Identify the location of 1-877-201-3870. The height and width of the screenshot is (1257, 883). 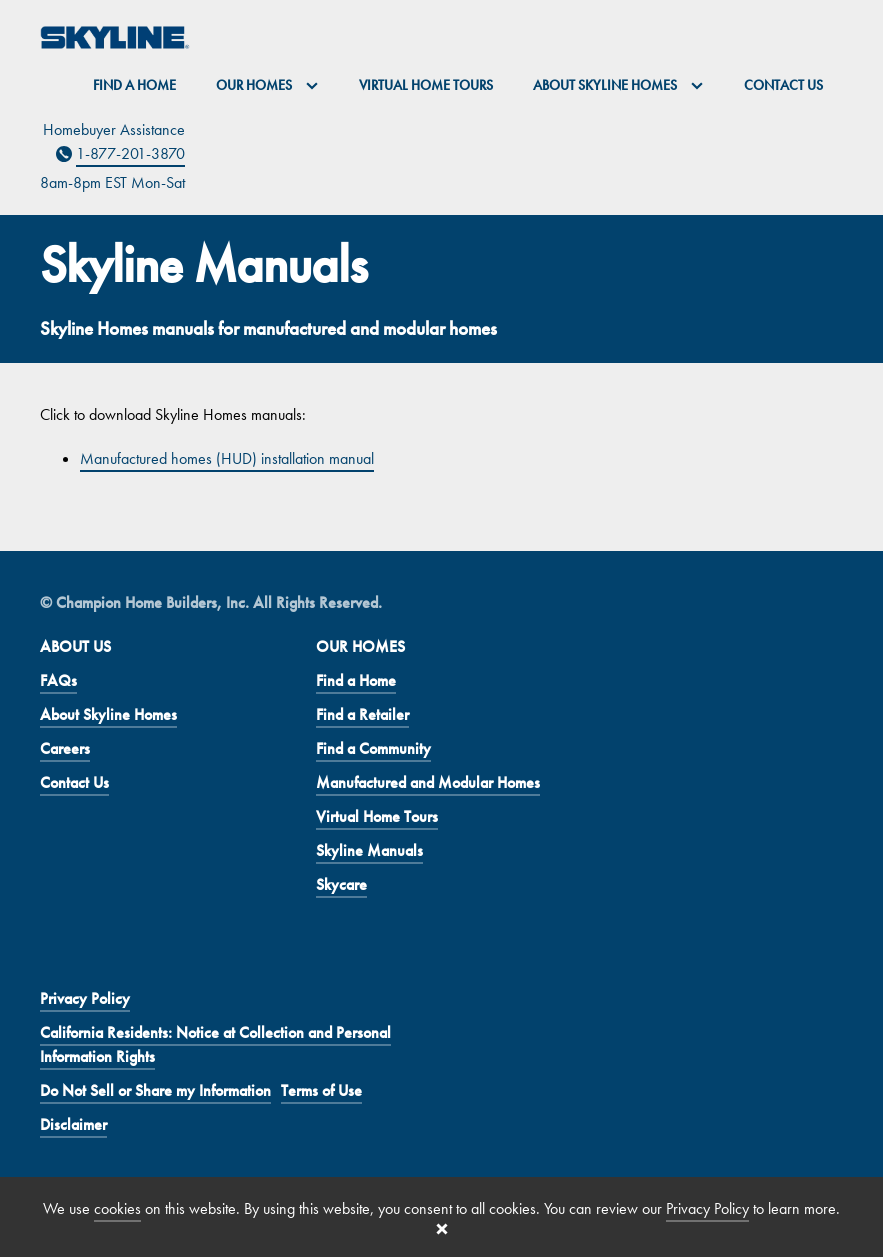
(130, 153).